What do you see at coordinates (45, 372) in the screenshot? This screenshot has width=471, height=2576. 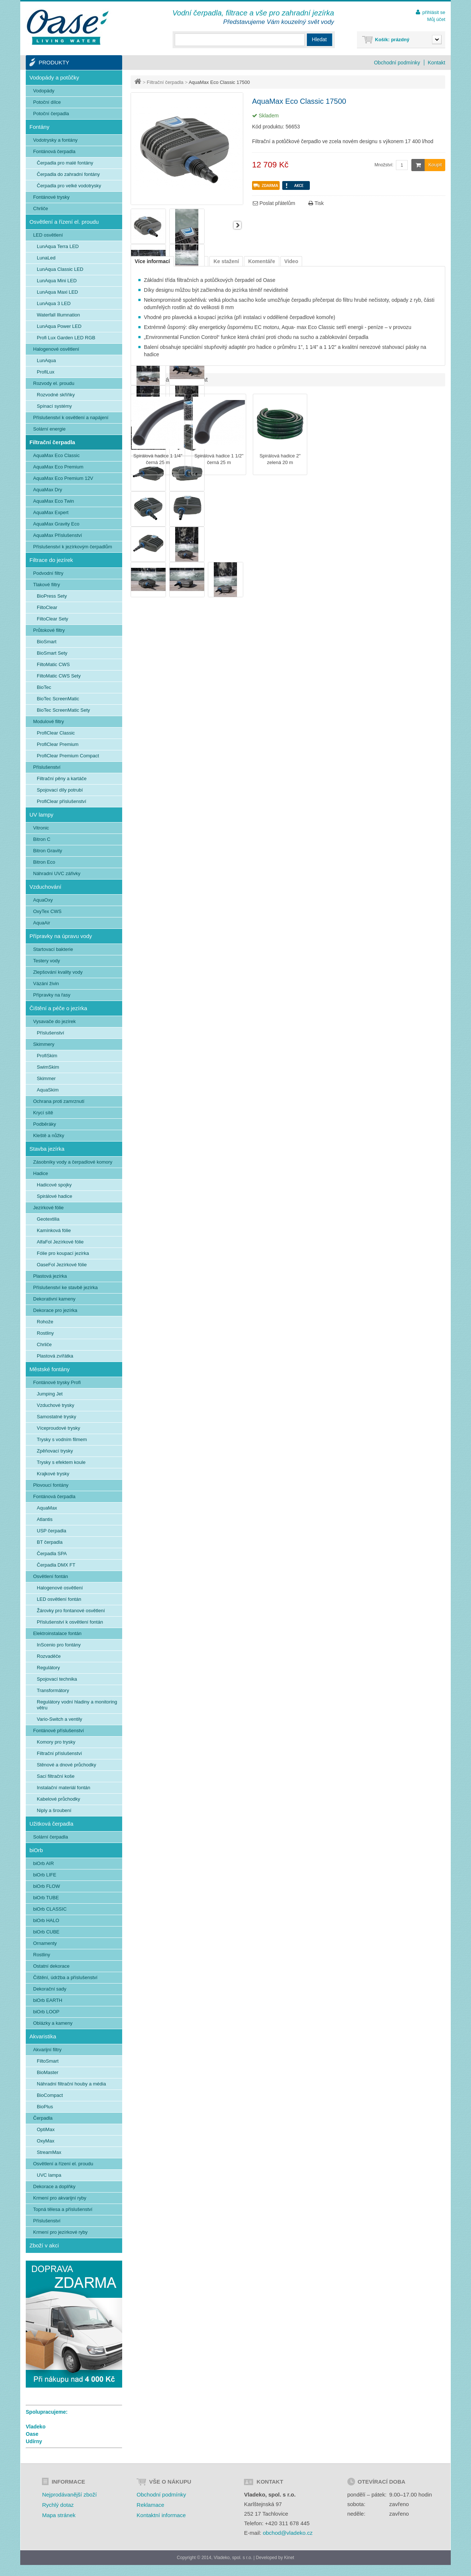 I see `ProfiLux` at bounding box center [45, 372].